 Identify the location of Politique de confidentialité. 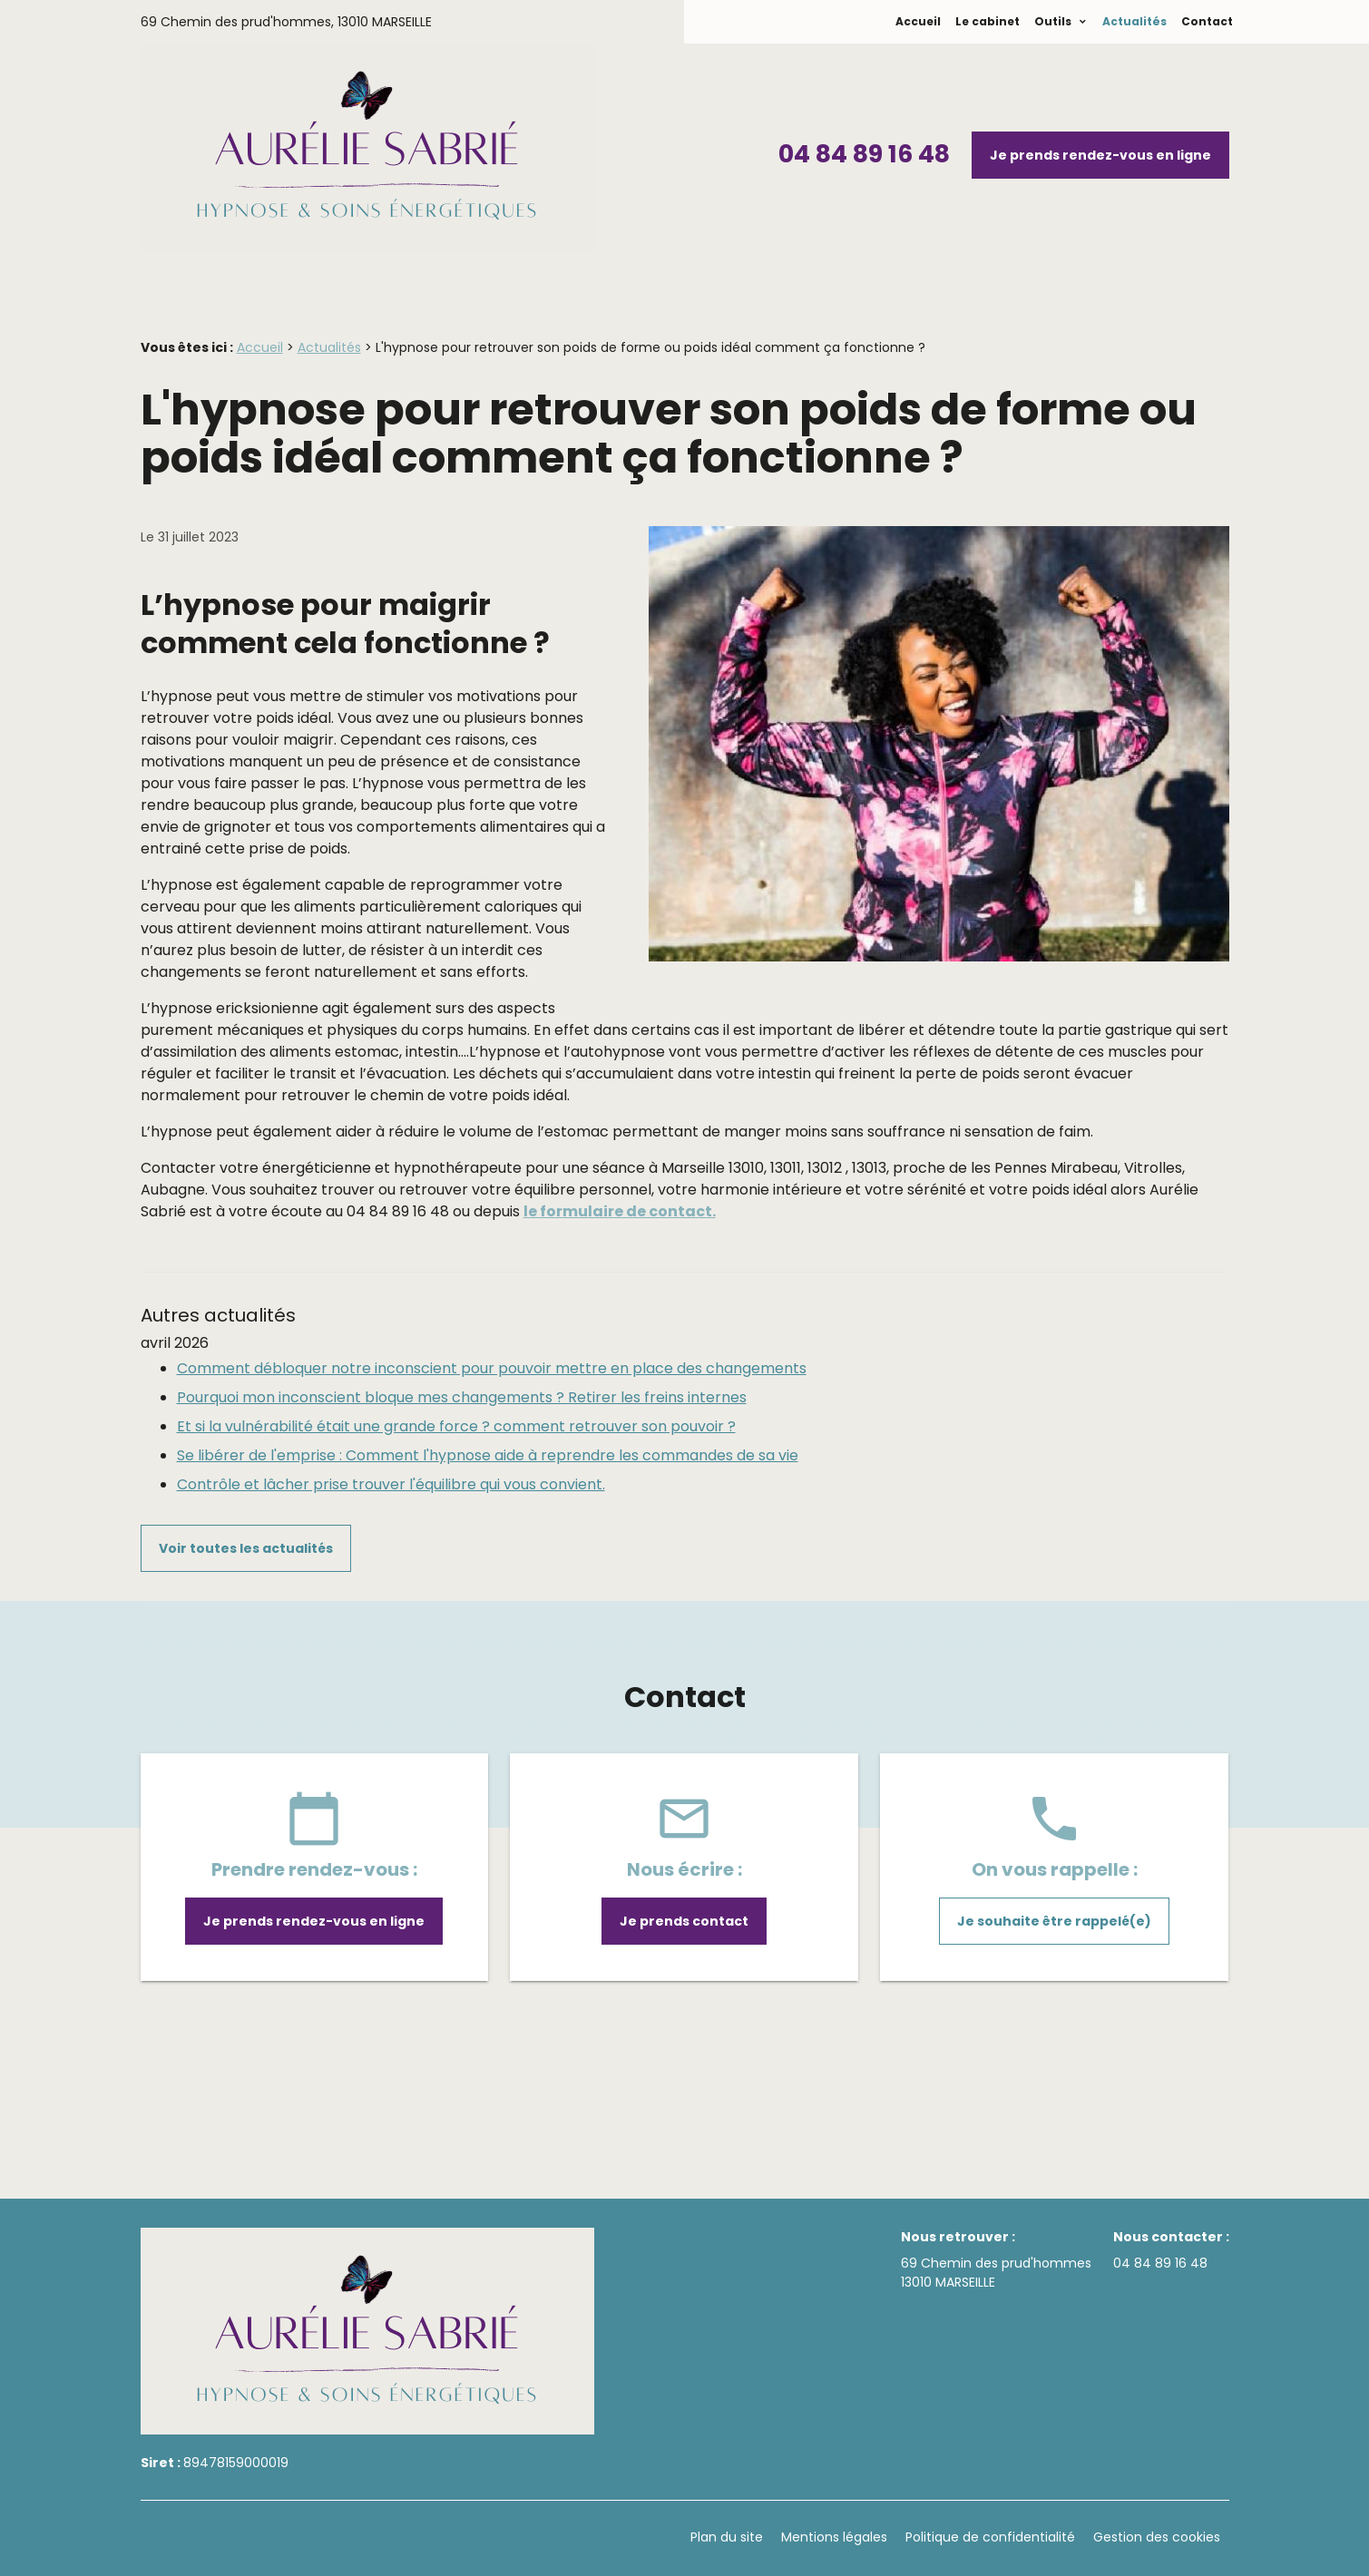
(990, 2537).